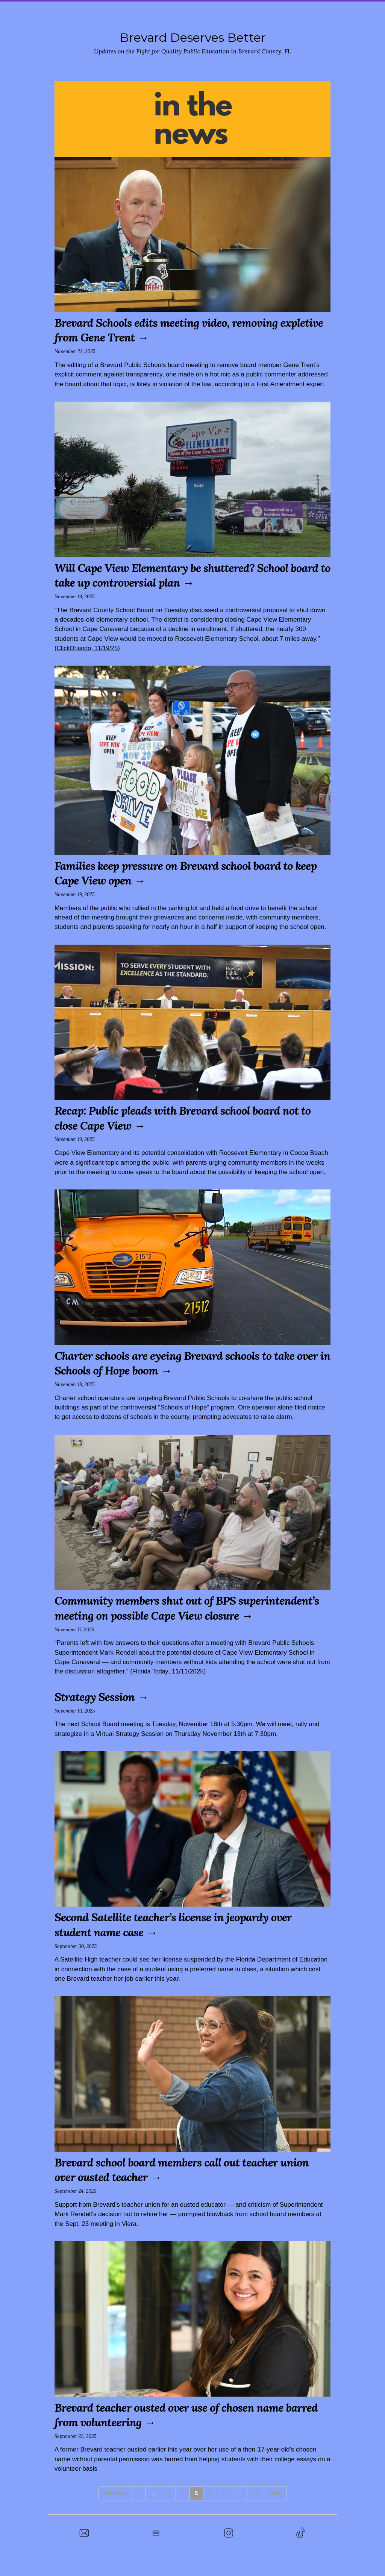 The height and width of the screenshot is (2576, 385). Describe the element at coordinates (181, 1615) in the screenshot. I see `Community members shut out of BPS superintendent’s meeting on possible Cape View closure` at that location.